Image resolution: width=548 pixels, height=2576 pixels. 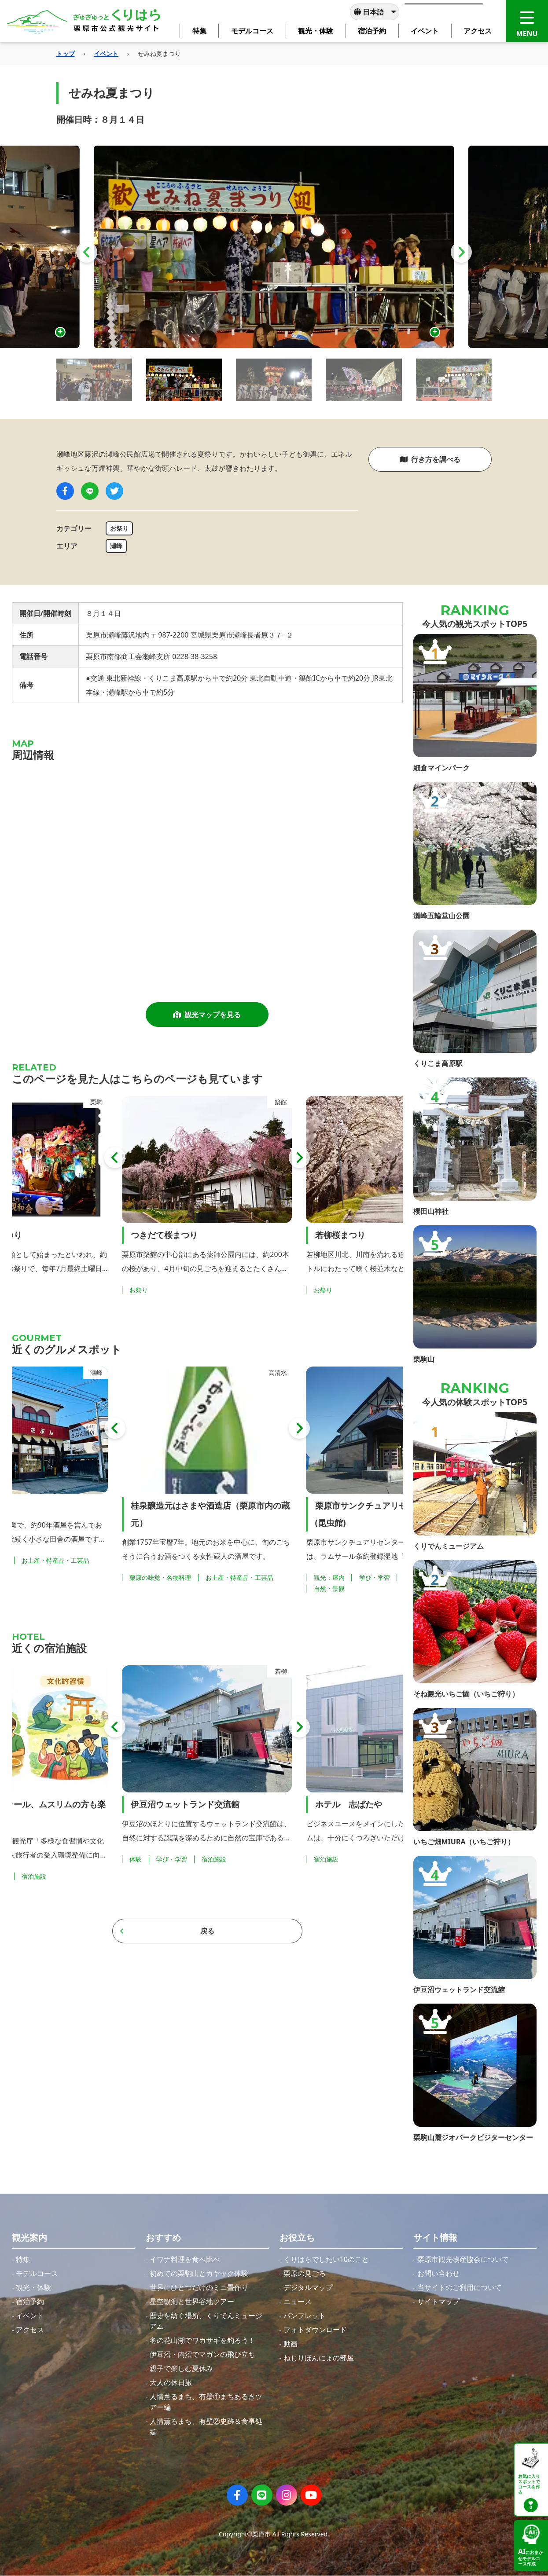 I want to click on 伊豆沼・内沼でマガンの飛び立ち, so click(x=202, y=2354).